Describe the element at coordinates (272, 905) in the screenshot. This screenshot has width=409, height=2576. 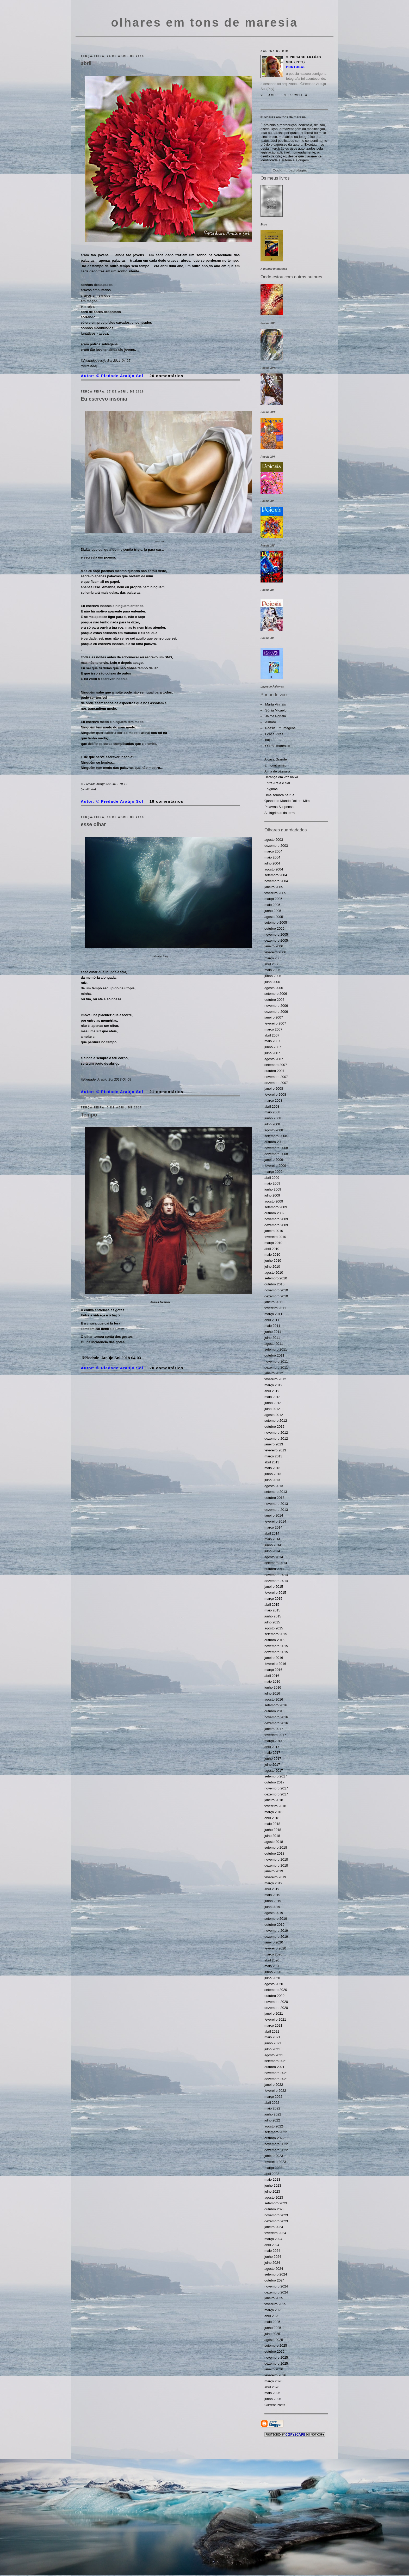
I see `maio 2005` at that location.